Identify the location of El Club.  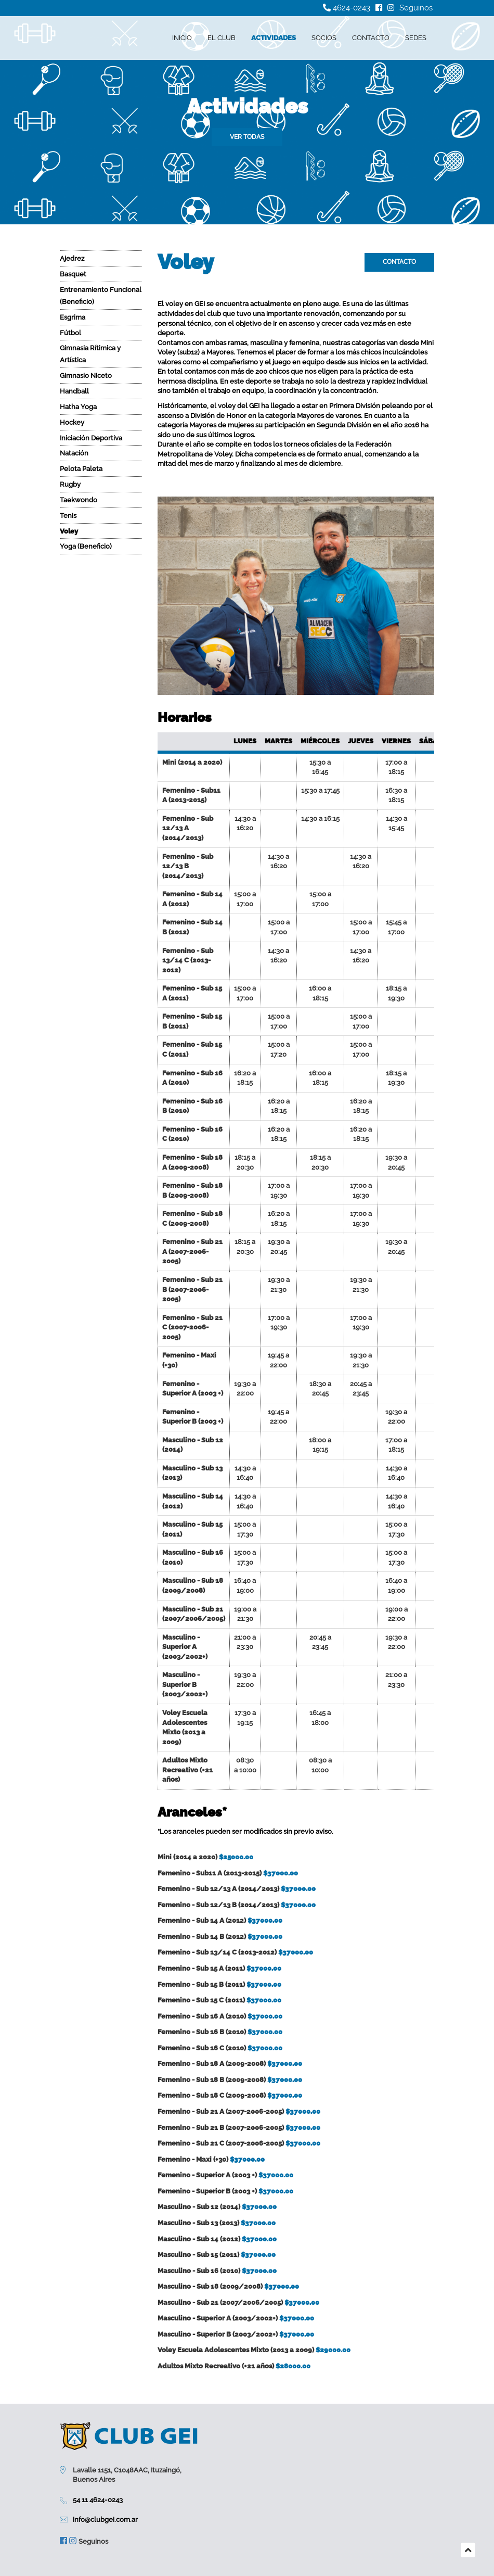
(221, 38).